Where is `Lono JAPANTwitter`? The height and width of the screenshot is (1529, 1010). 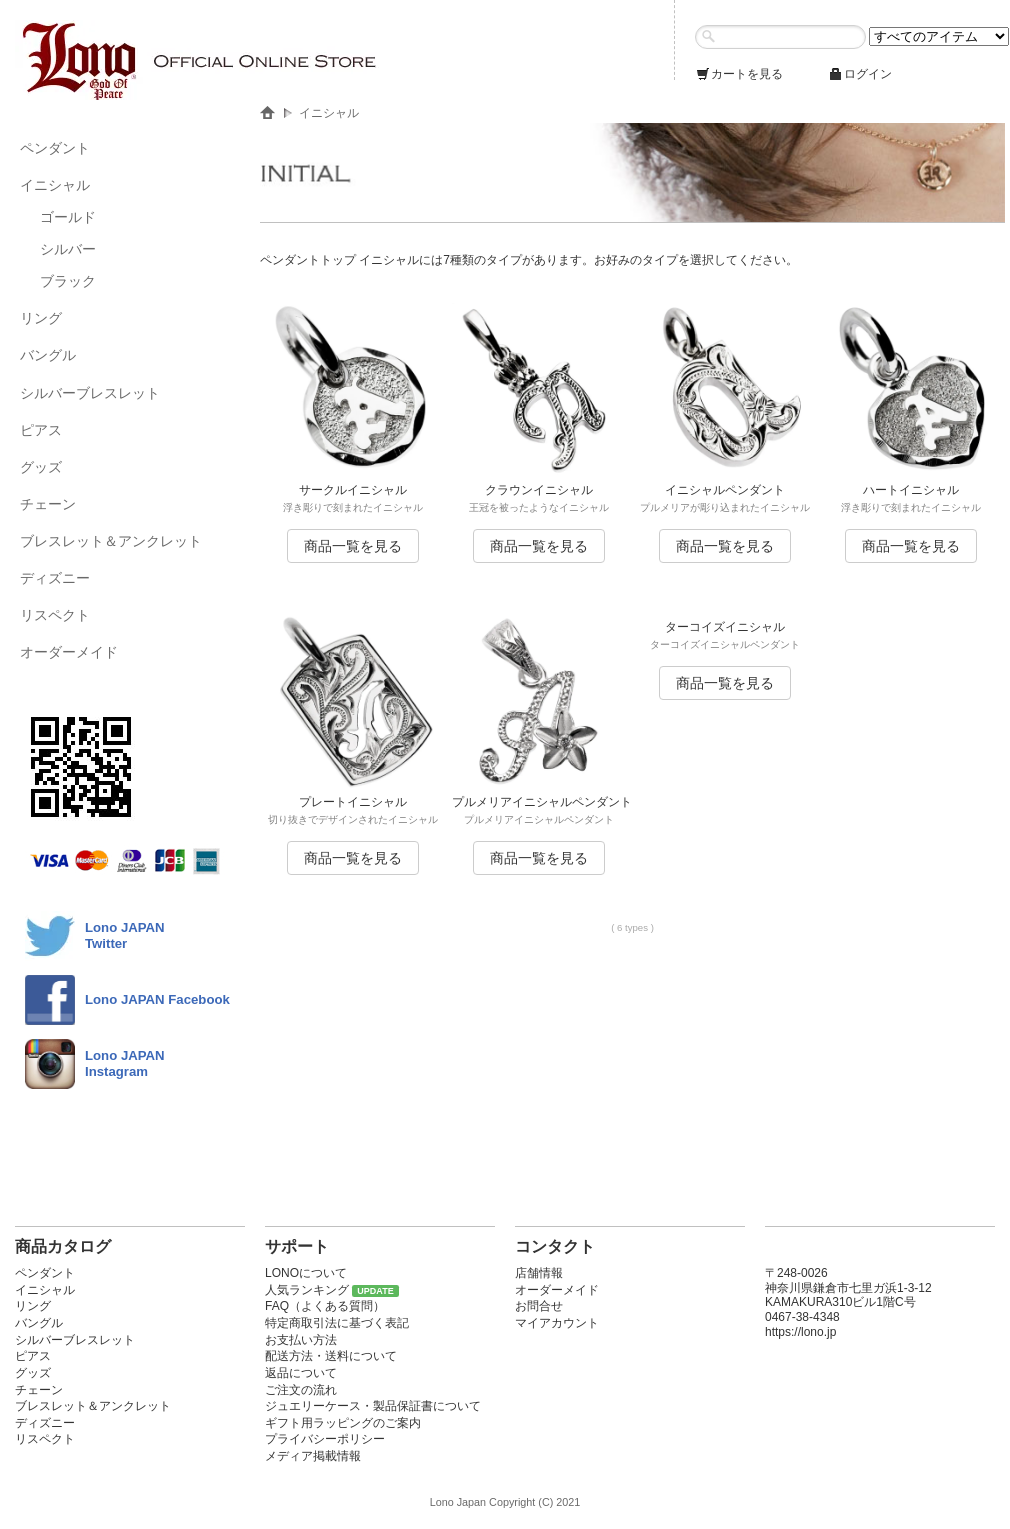 Lono JAPANTwitter is located at coordinates (125, 935).